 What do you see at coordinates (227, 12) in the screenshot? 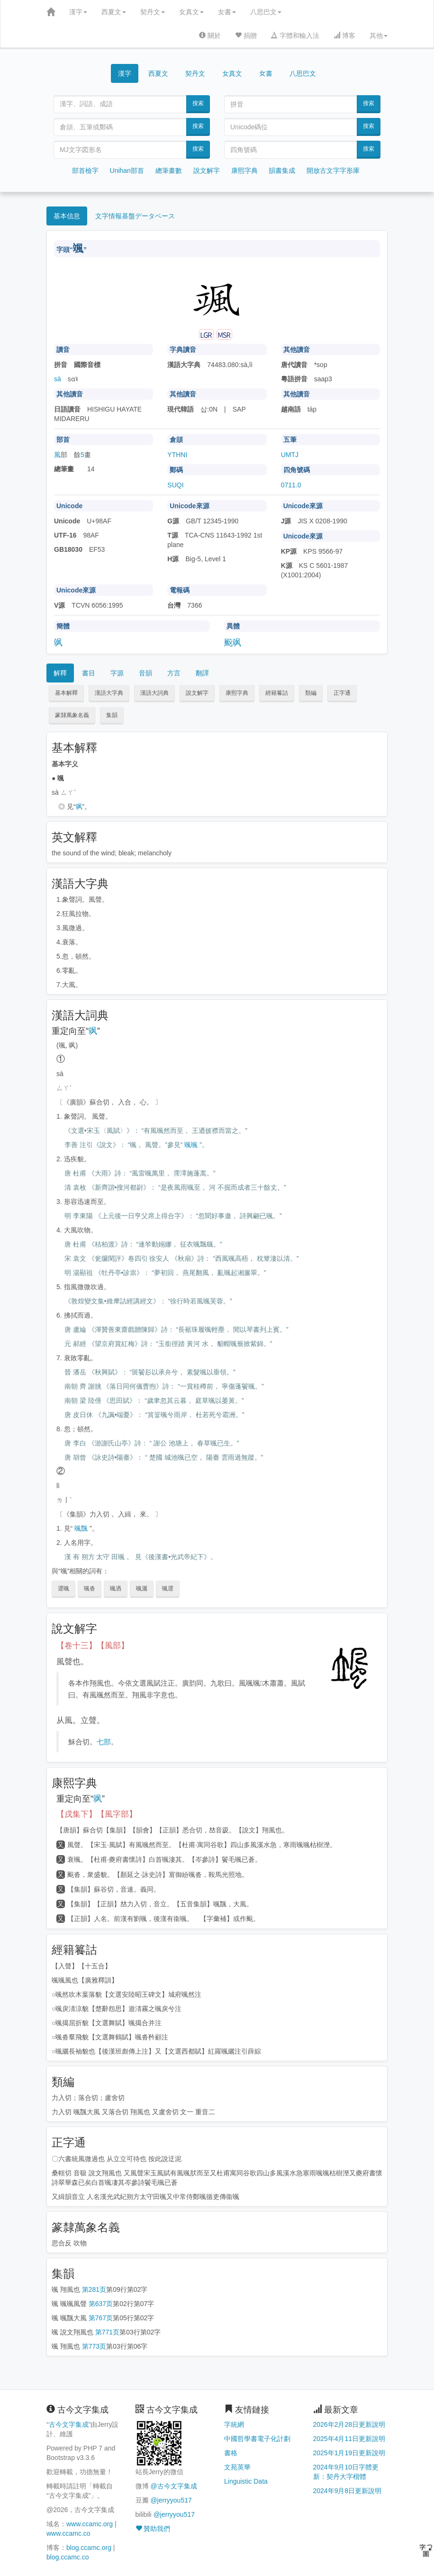
I see `女書` at bounding box center [227, 12].